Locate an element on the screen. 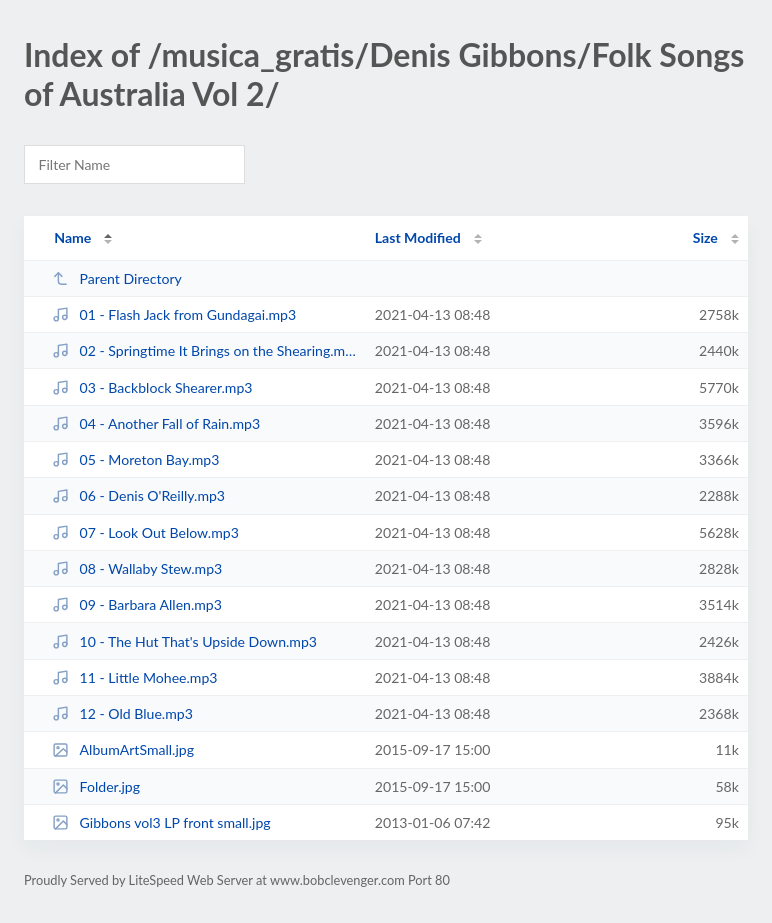 The image size is (772, 923). Last Modified is located at coordinates (418, 237).